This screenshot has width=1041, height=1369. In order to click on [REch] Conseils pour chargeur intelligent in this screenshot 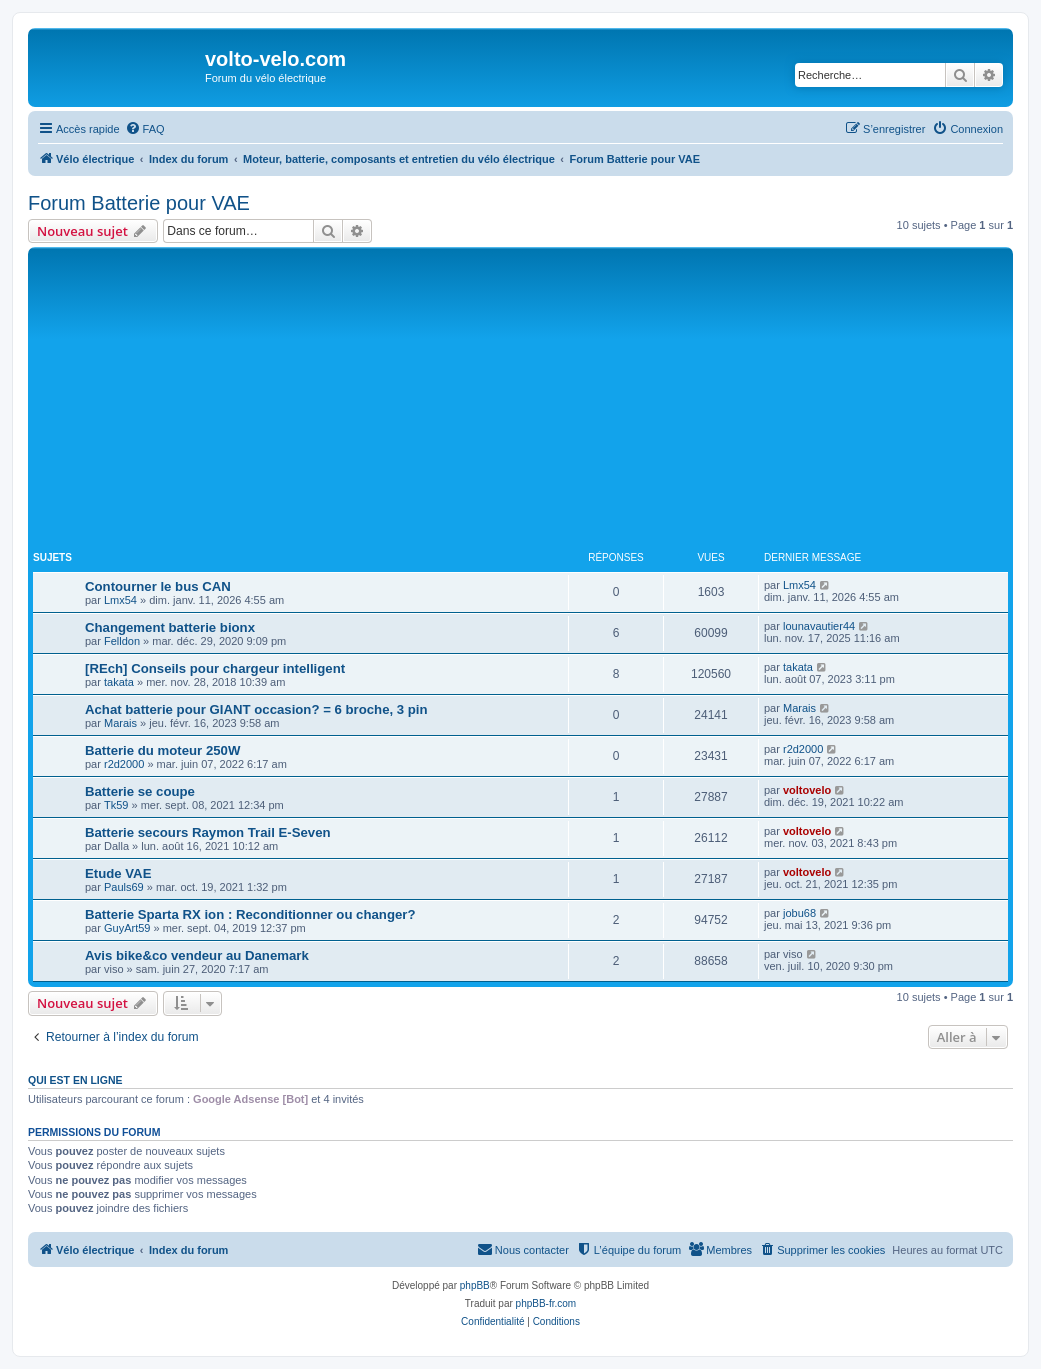, I will do `click(215, 668)`.